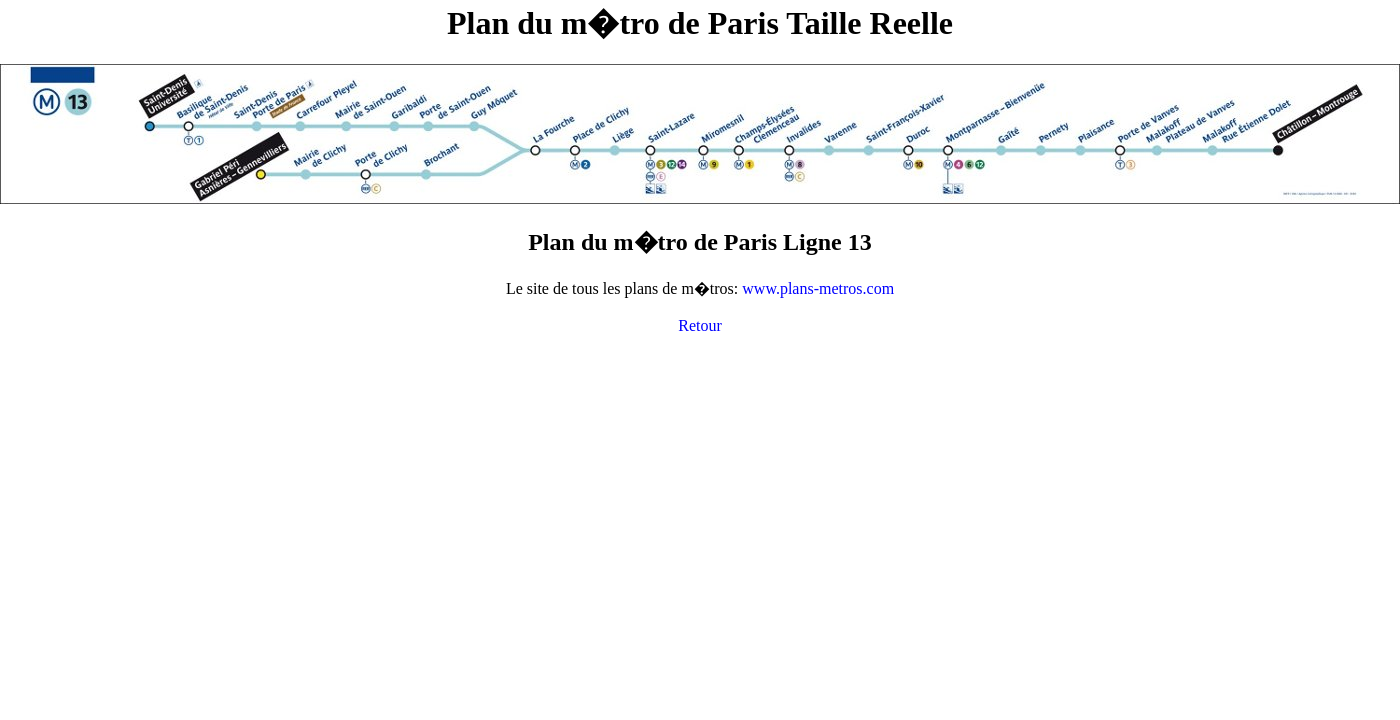 The height and width of the screenshot is (720, 1400). What do you see at coordinates (818, 288) in the screenshot?
I see `www.plans-metros.com` at bounding box center [818, 288].